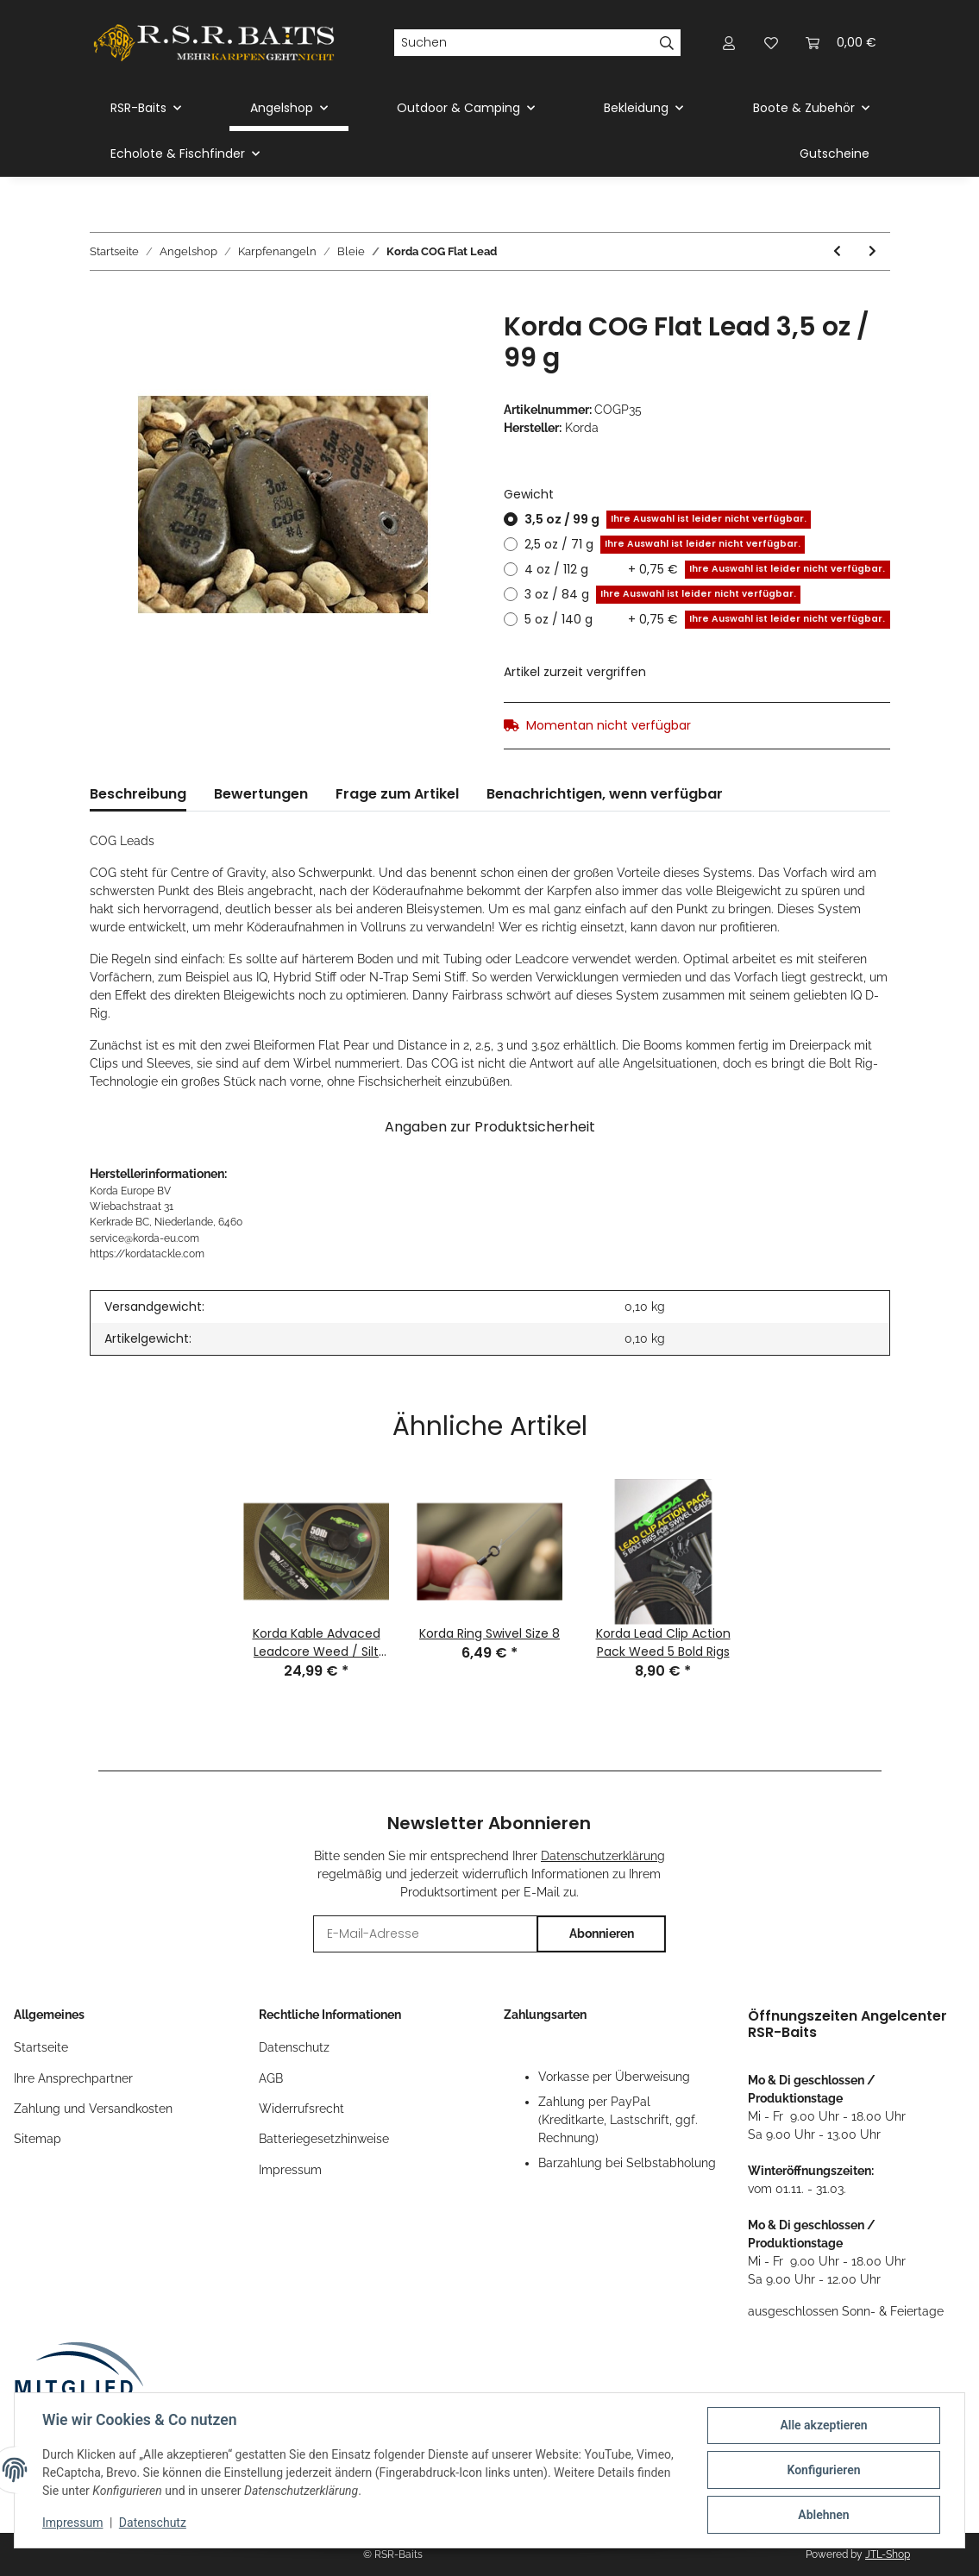 The height and width of the screenshot is (2576, 979). What do you see at coordinates (301, 2108) in the screenshot?
I see `Widerrufsrecht` at bounding box center [301, 2108].